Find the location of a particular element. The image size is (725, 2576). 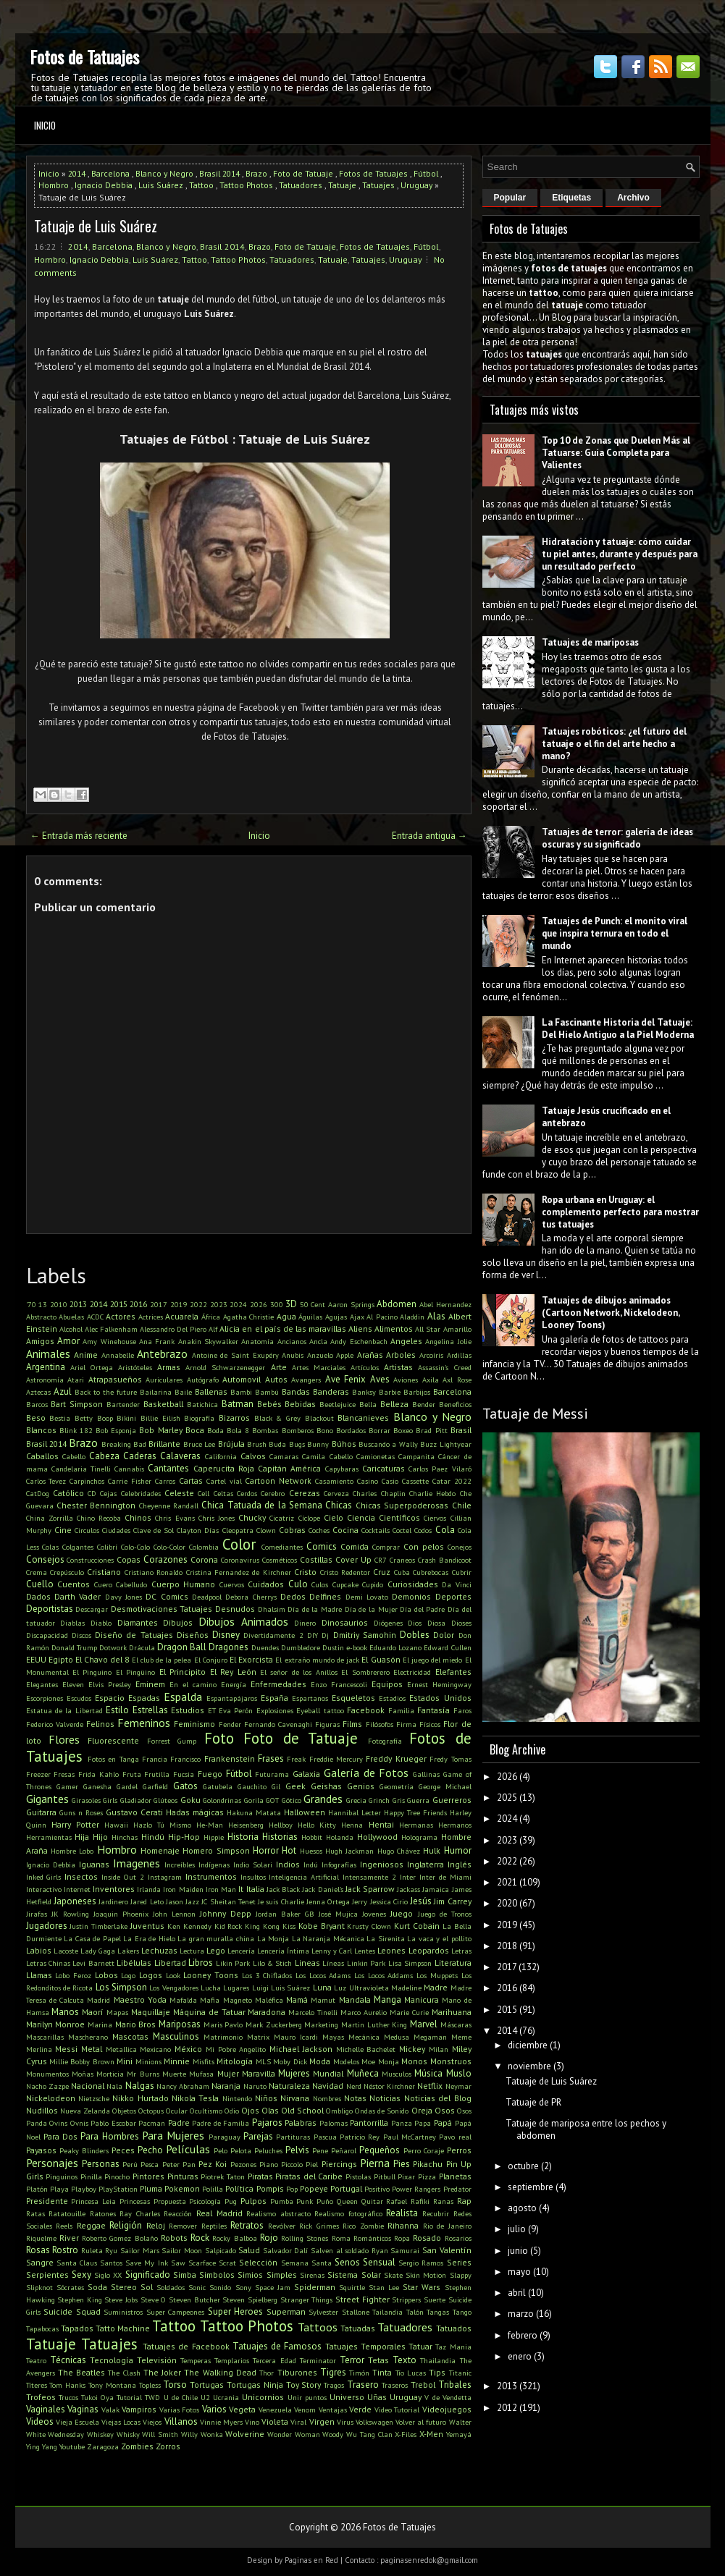

Playboy is located at coordinates (83, 2189).